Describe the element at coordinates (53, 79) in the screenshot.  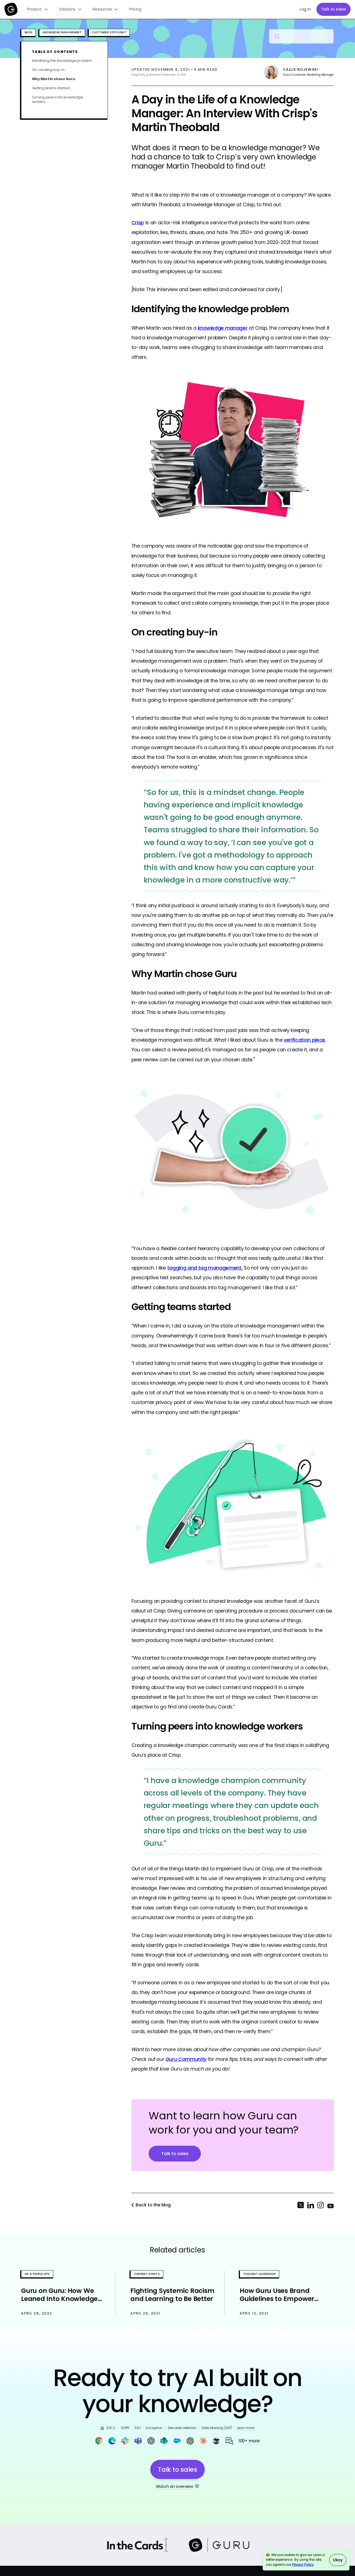
I see `Why Martin chose Guru` at that location.